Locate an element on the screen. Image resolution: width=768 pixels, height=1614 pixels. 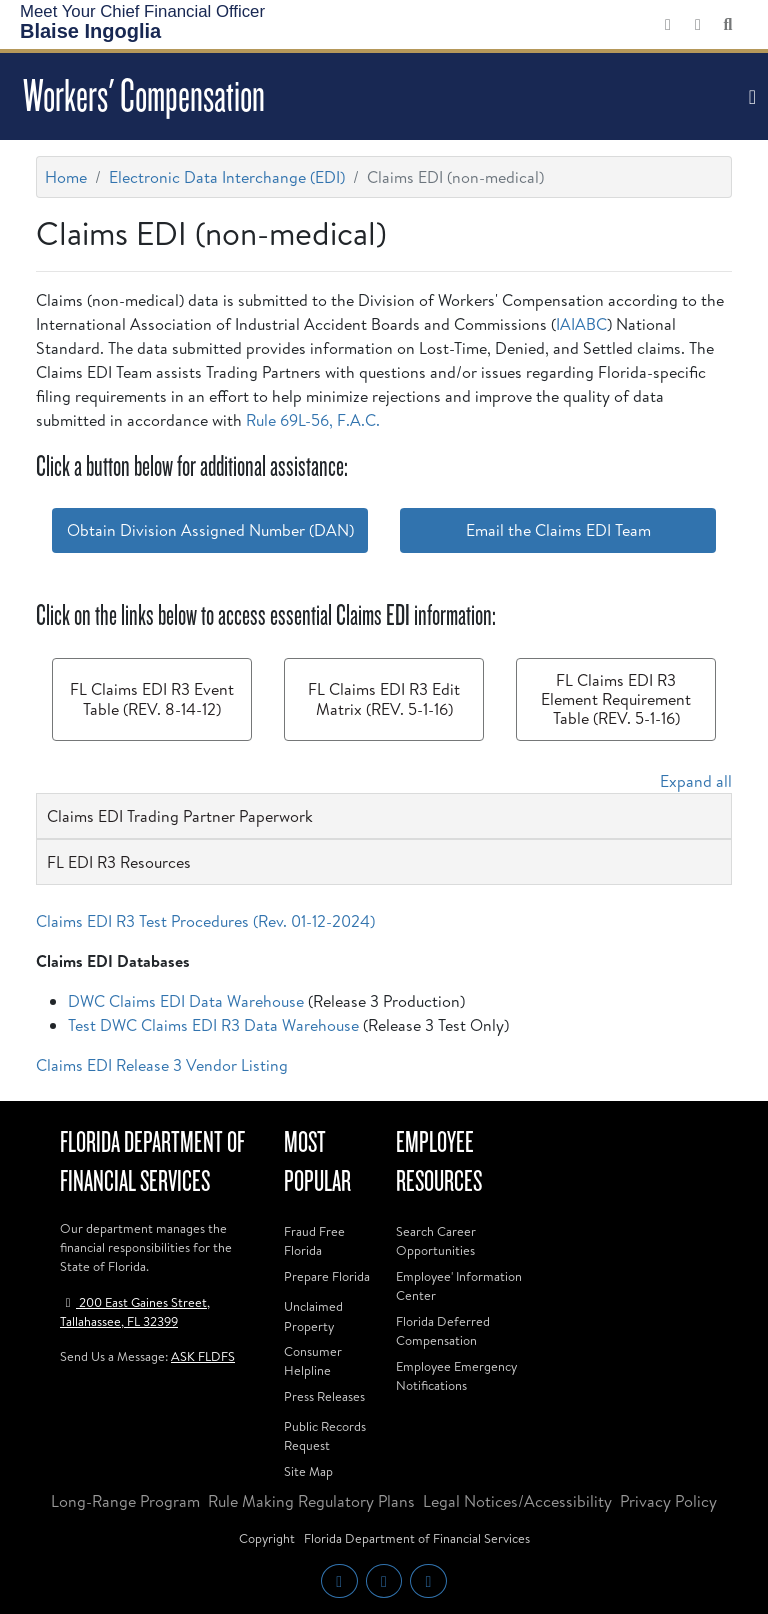
Claims EDI R3 Test Procedures (Rev. 01-12-2024) is located at coordinates (205, 921).